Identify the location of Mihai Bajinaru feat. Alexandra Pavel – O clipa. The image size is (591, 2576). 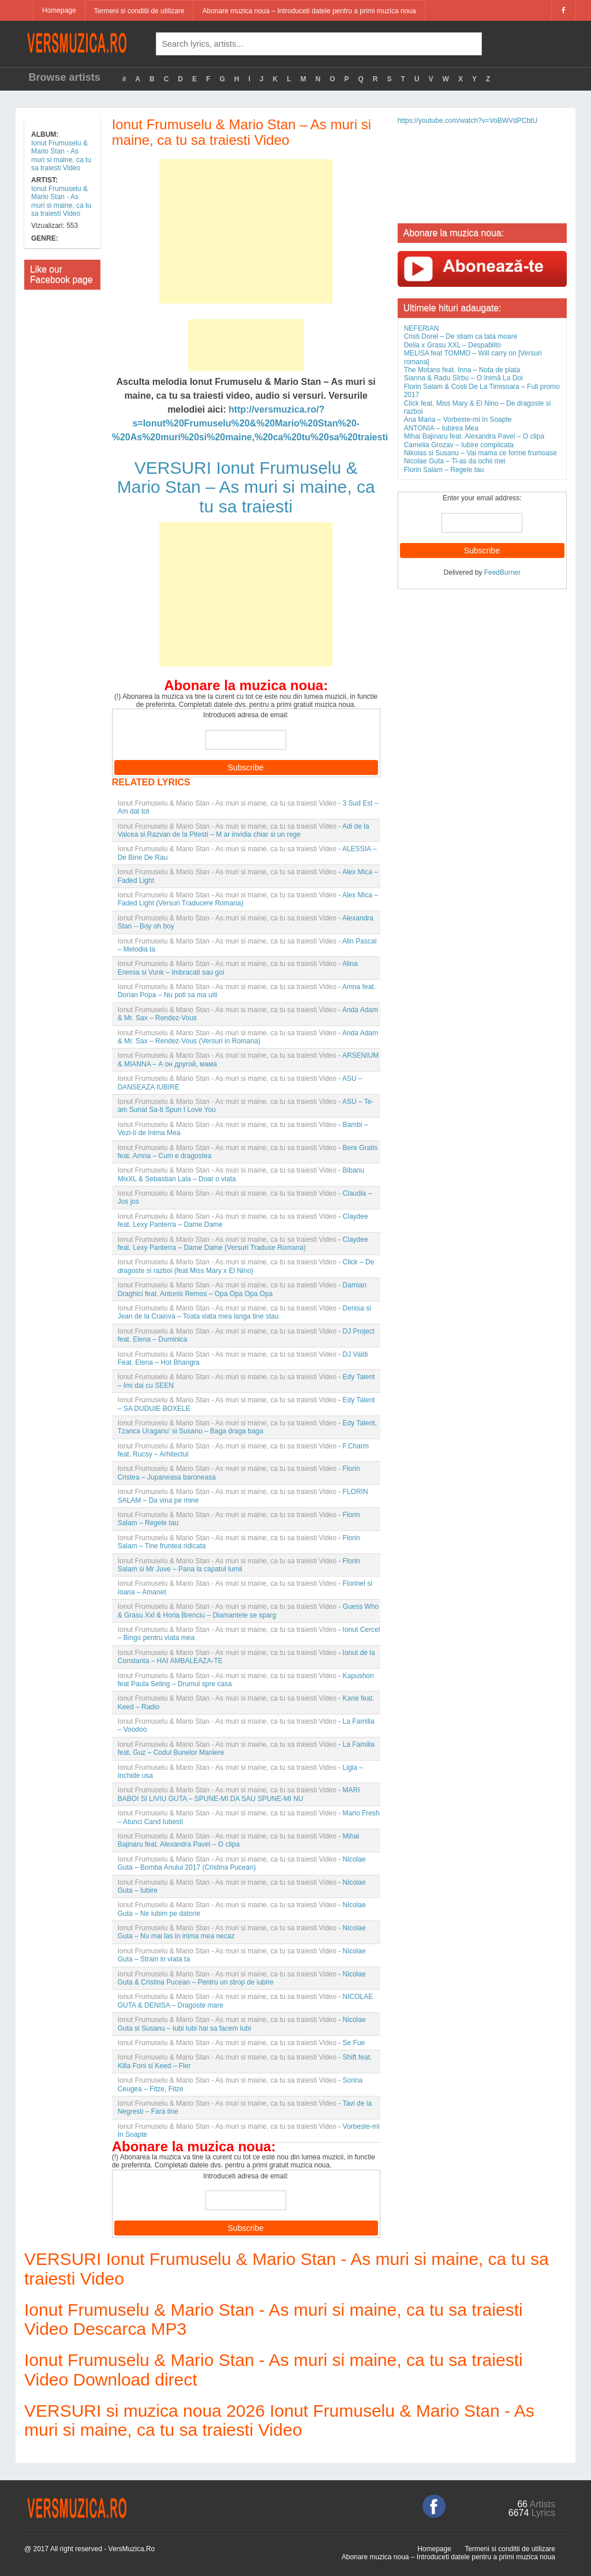
(474, 436).